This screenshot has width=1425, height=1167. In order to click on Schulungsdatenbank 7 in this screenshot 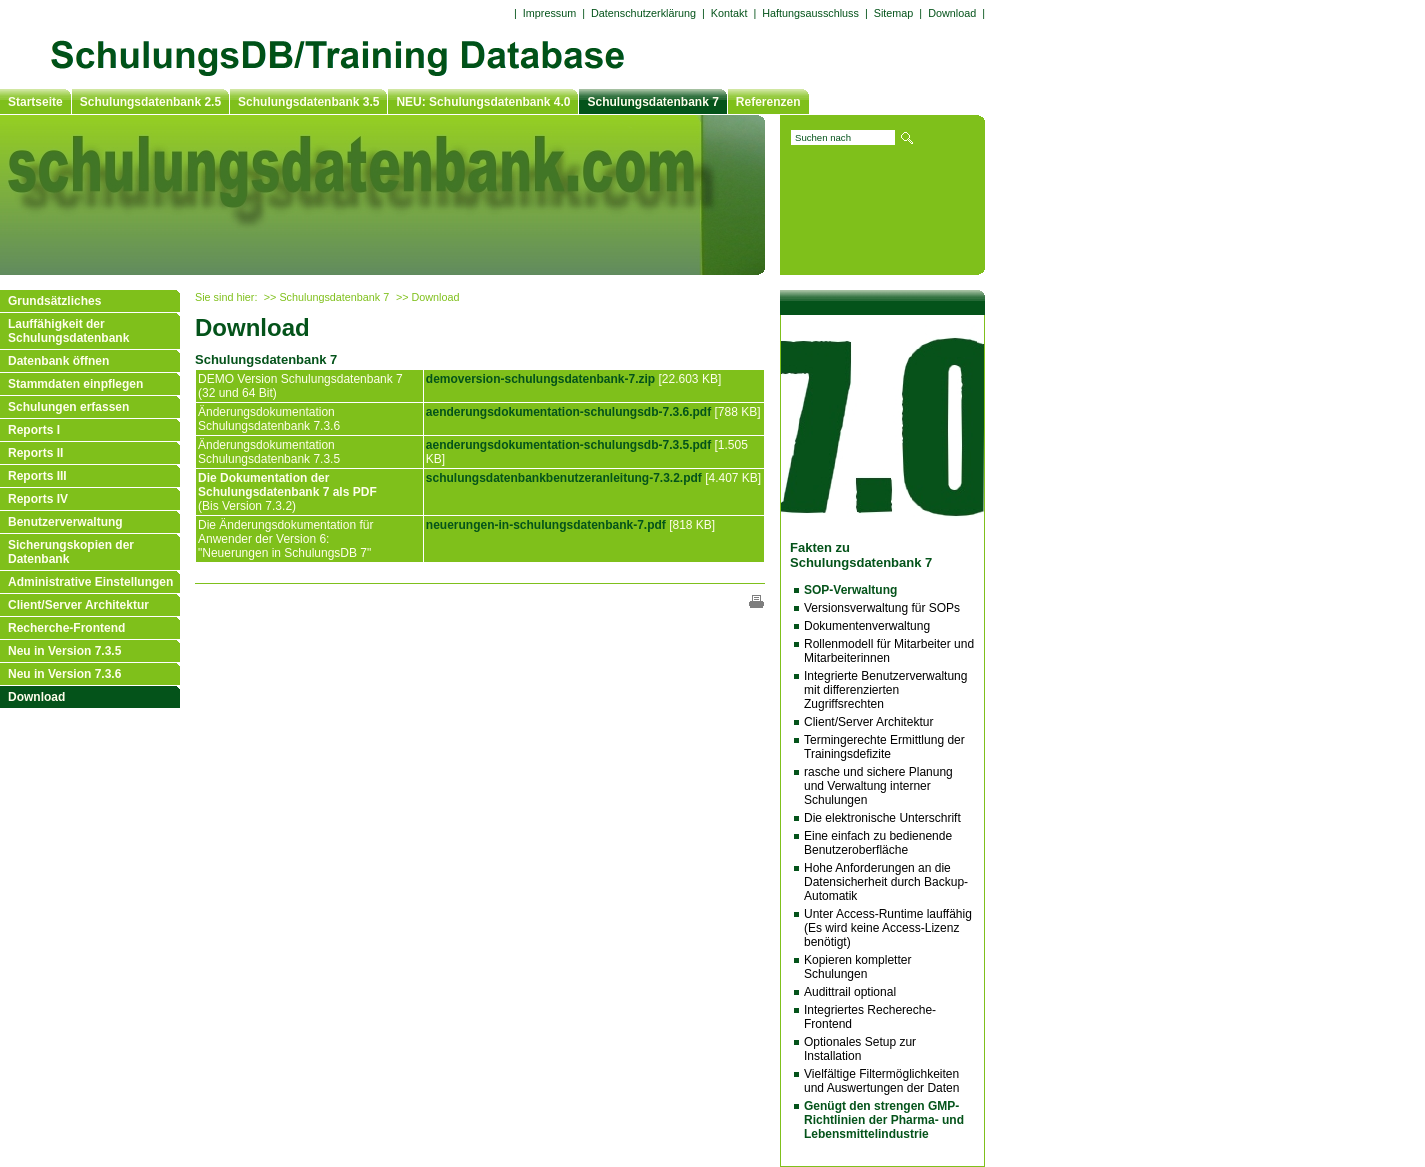, I will do `click(652, 102)`.